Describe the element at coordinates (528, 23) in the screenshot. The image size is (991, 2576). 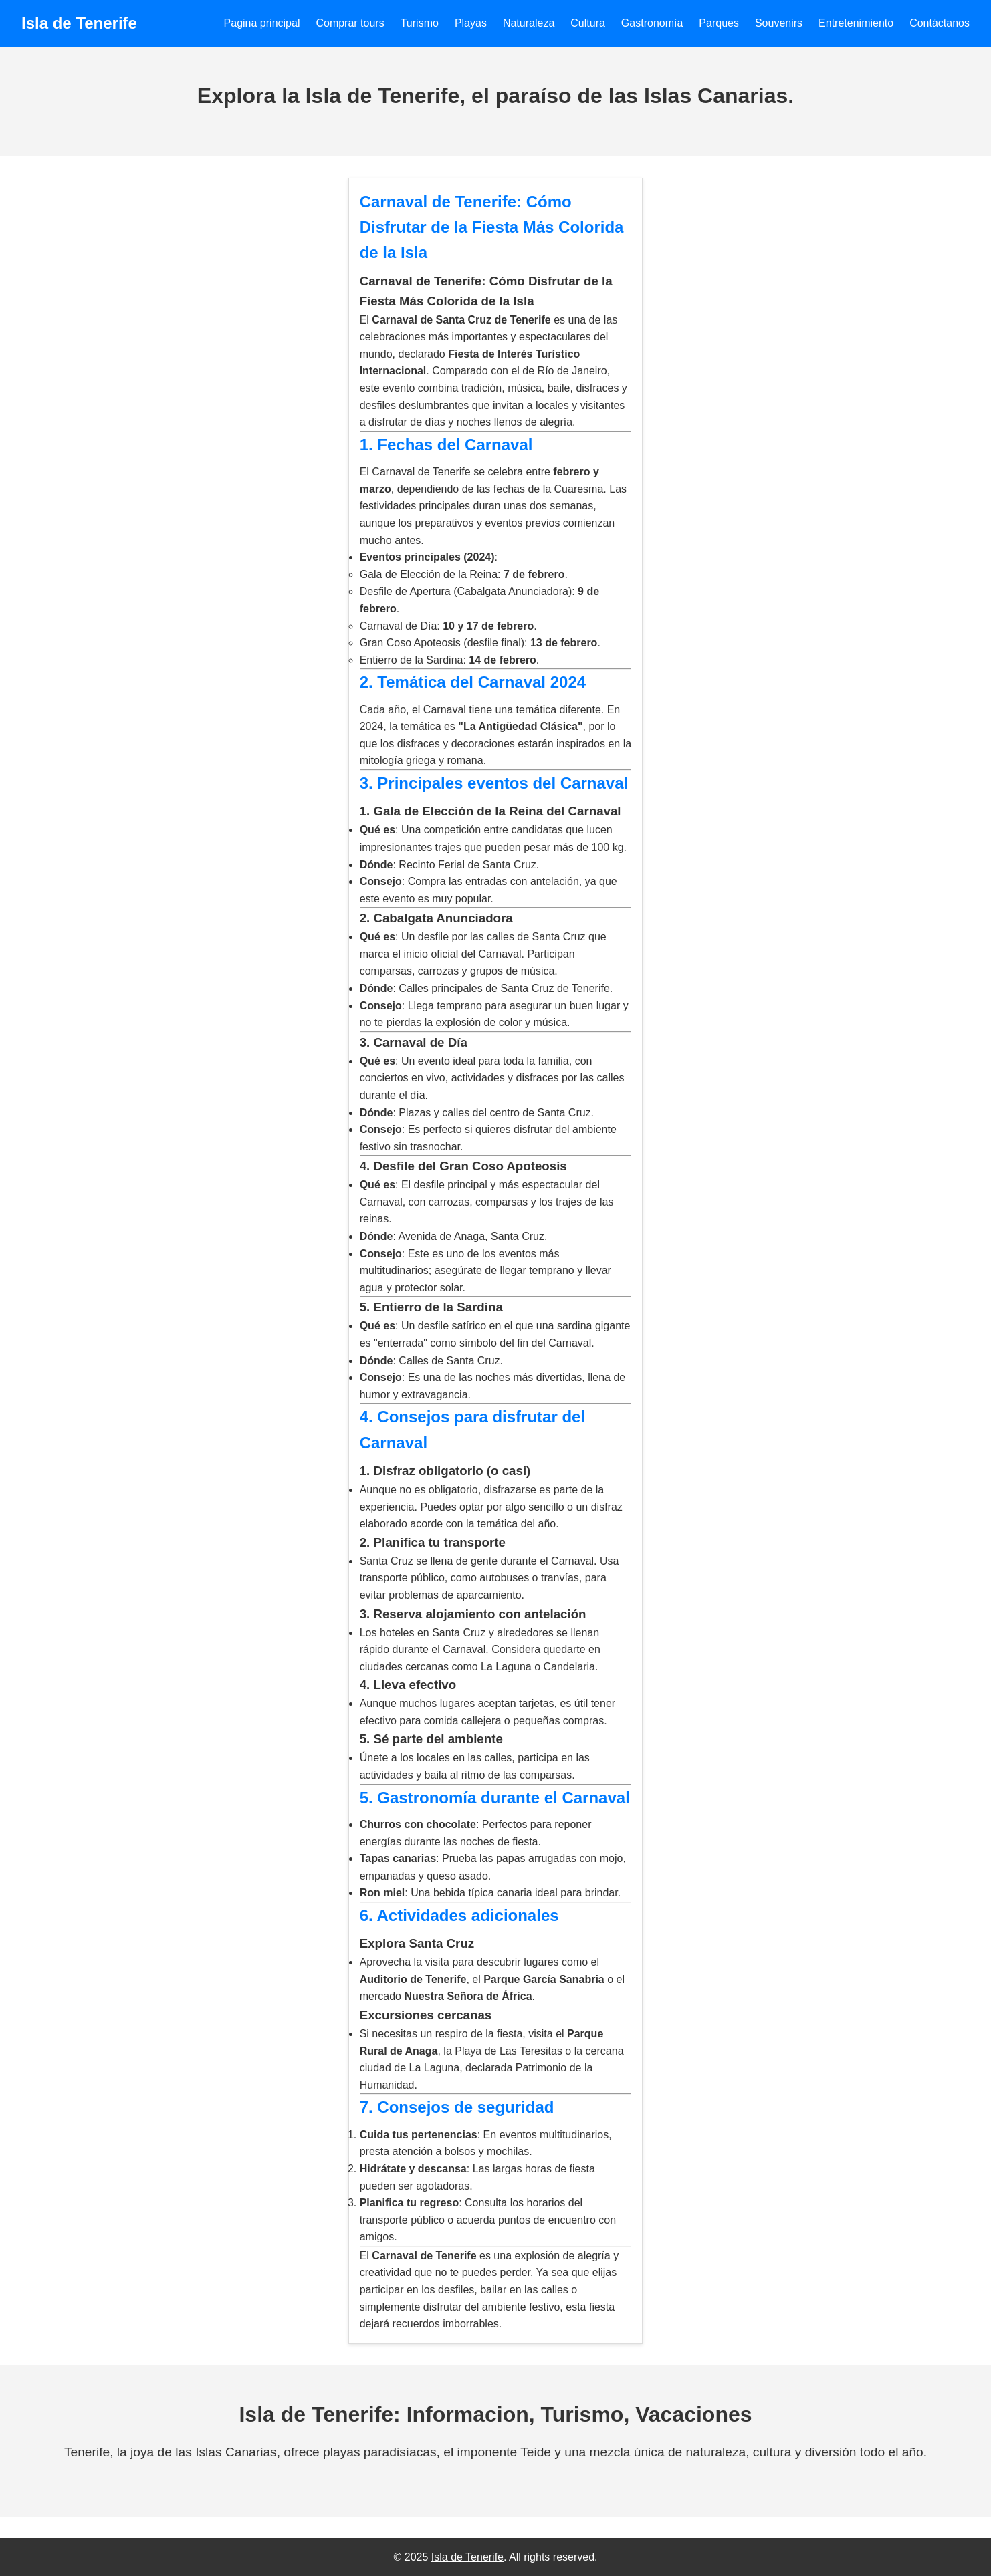
I see `Naturaleza` at that location.